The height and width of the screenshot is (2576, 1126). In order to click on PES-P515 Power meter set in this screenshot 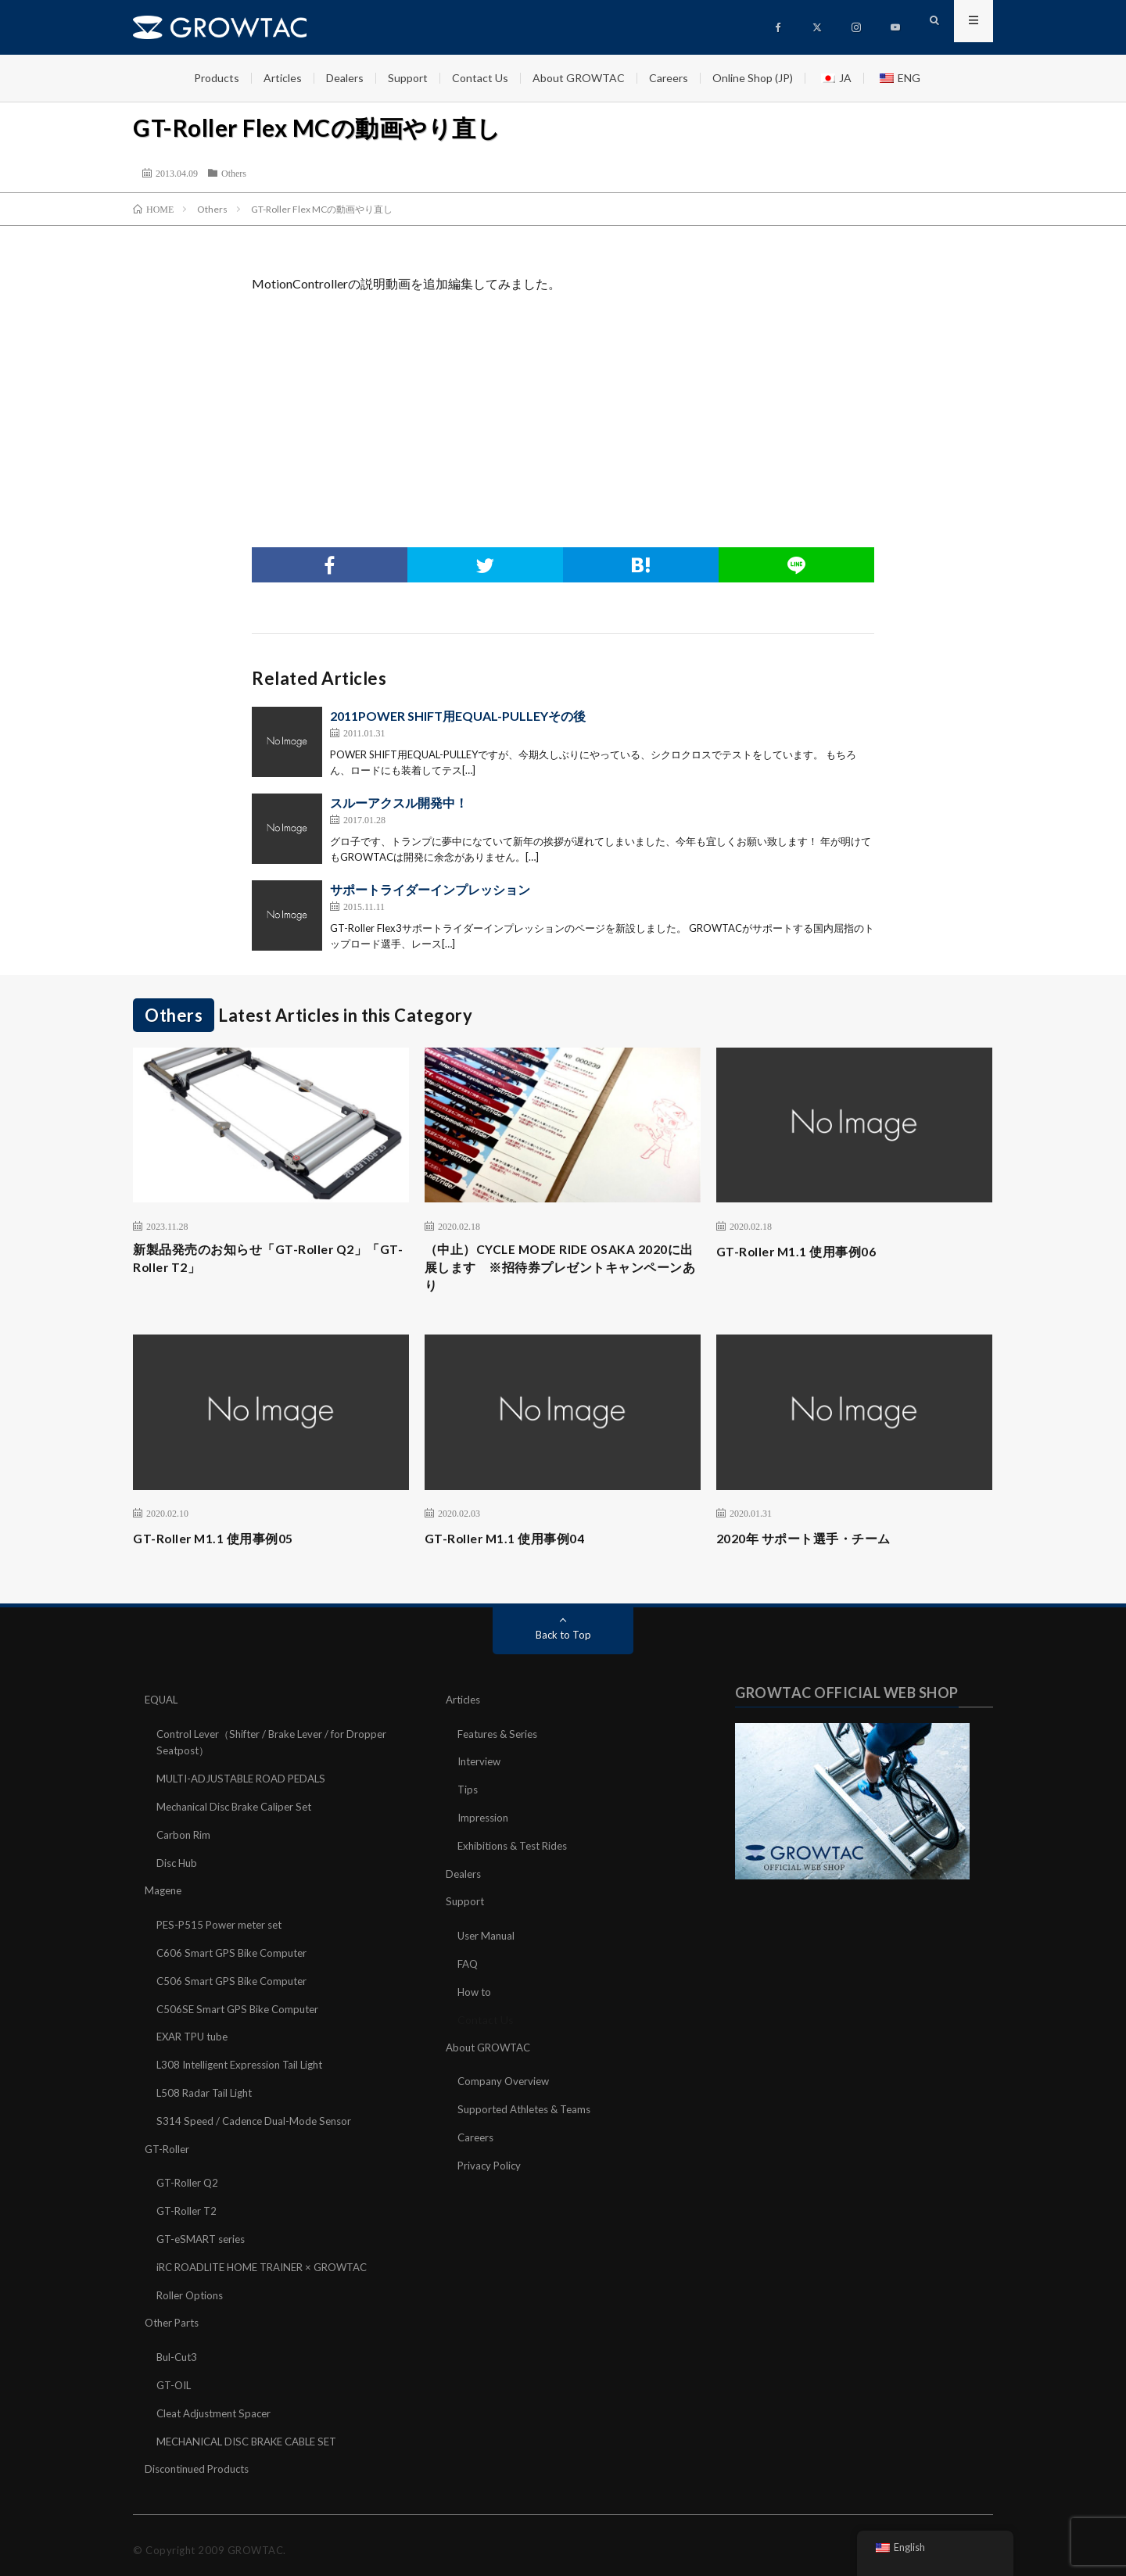, I will do `click(223, 1927)`.